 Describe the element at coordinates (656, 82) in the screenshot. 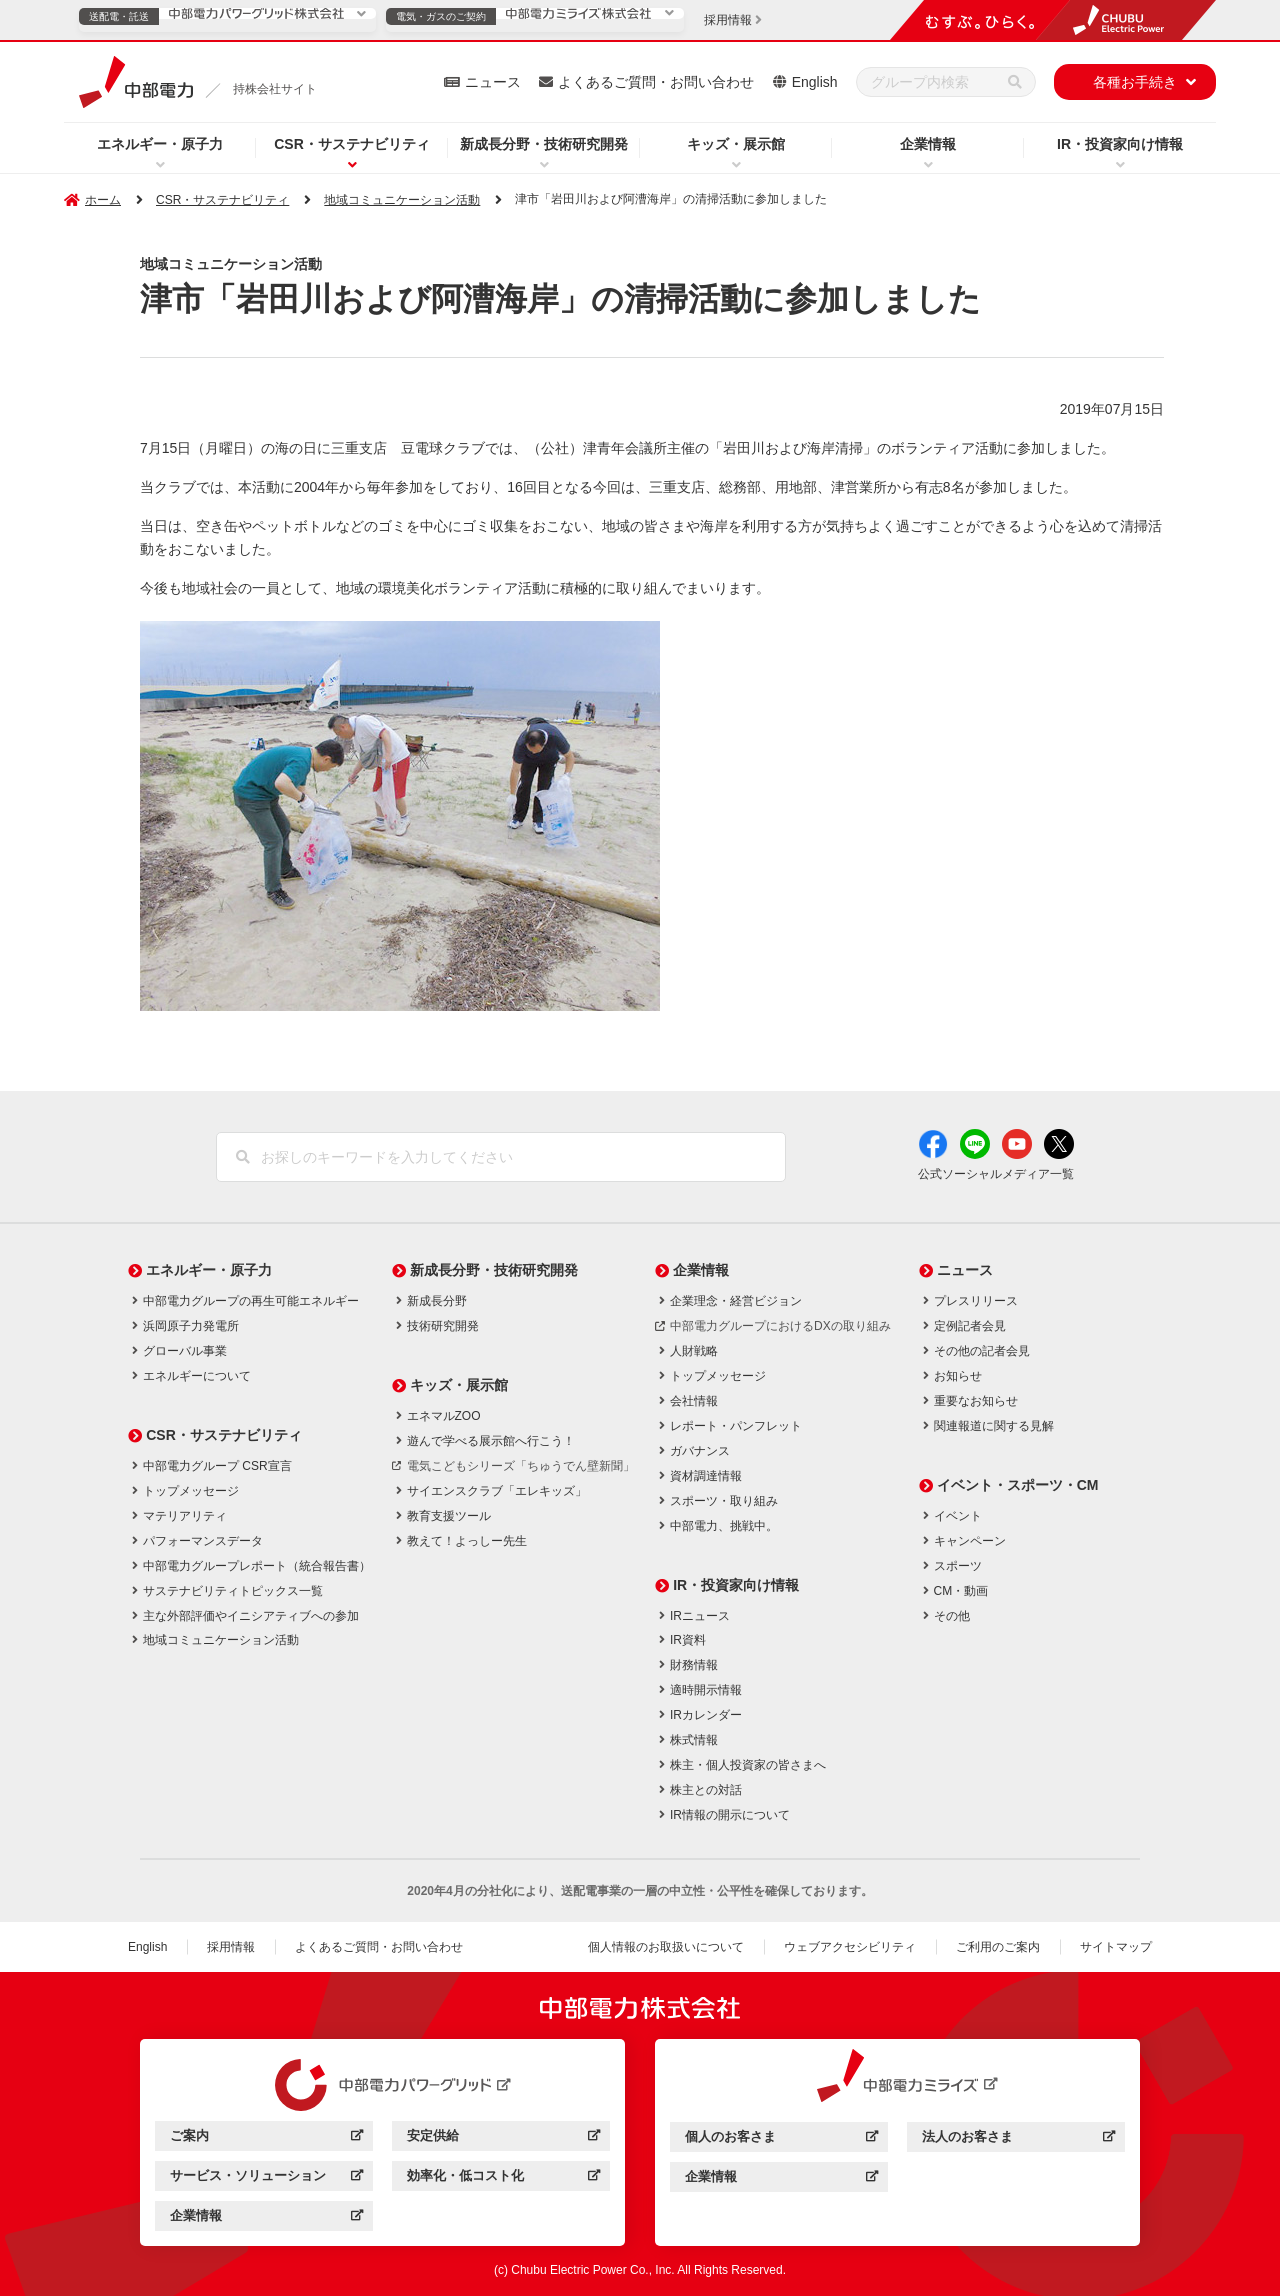

I see `よくあるご質問・お問い合わせ` at that location.